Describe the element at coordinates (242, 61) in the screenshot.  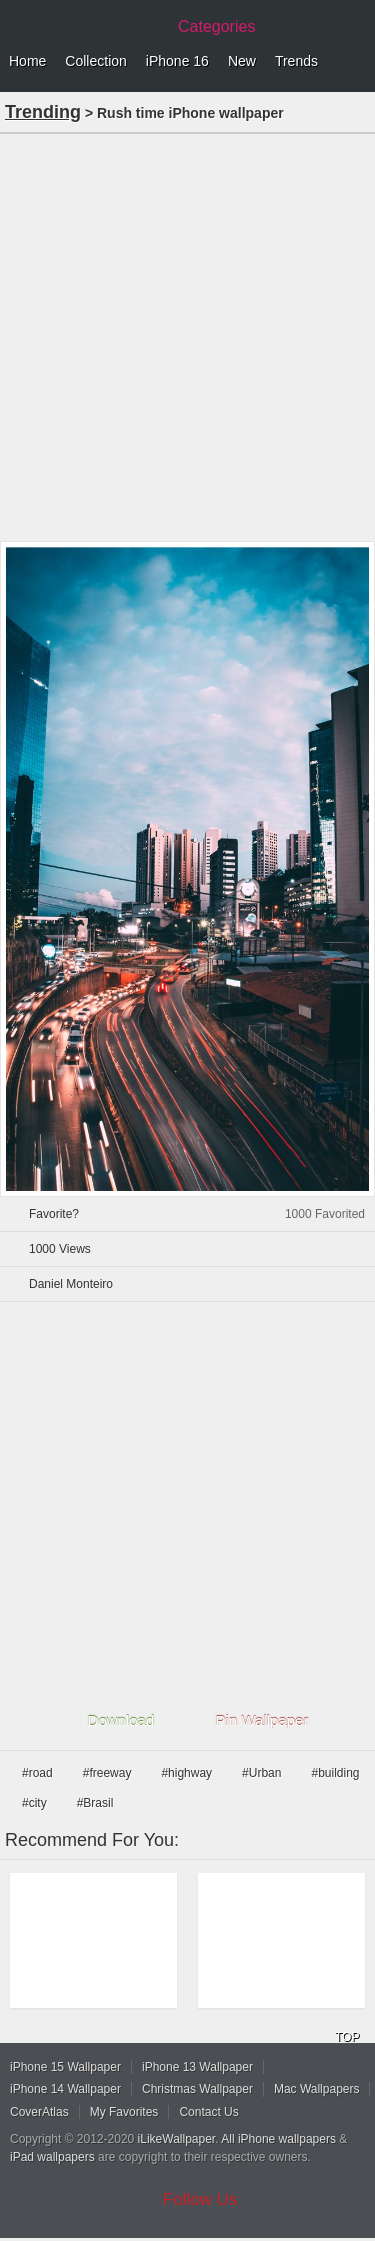
I see `New` at that location.